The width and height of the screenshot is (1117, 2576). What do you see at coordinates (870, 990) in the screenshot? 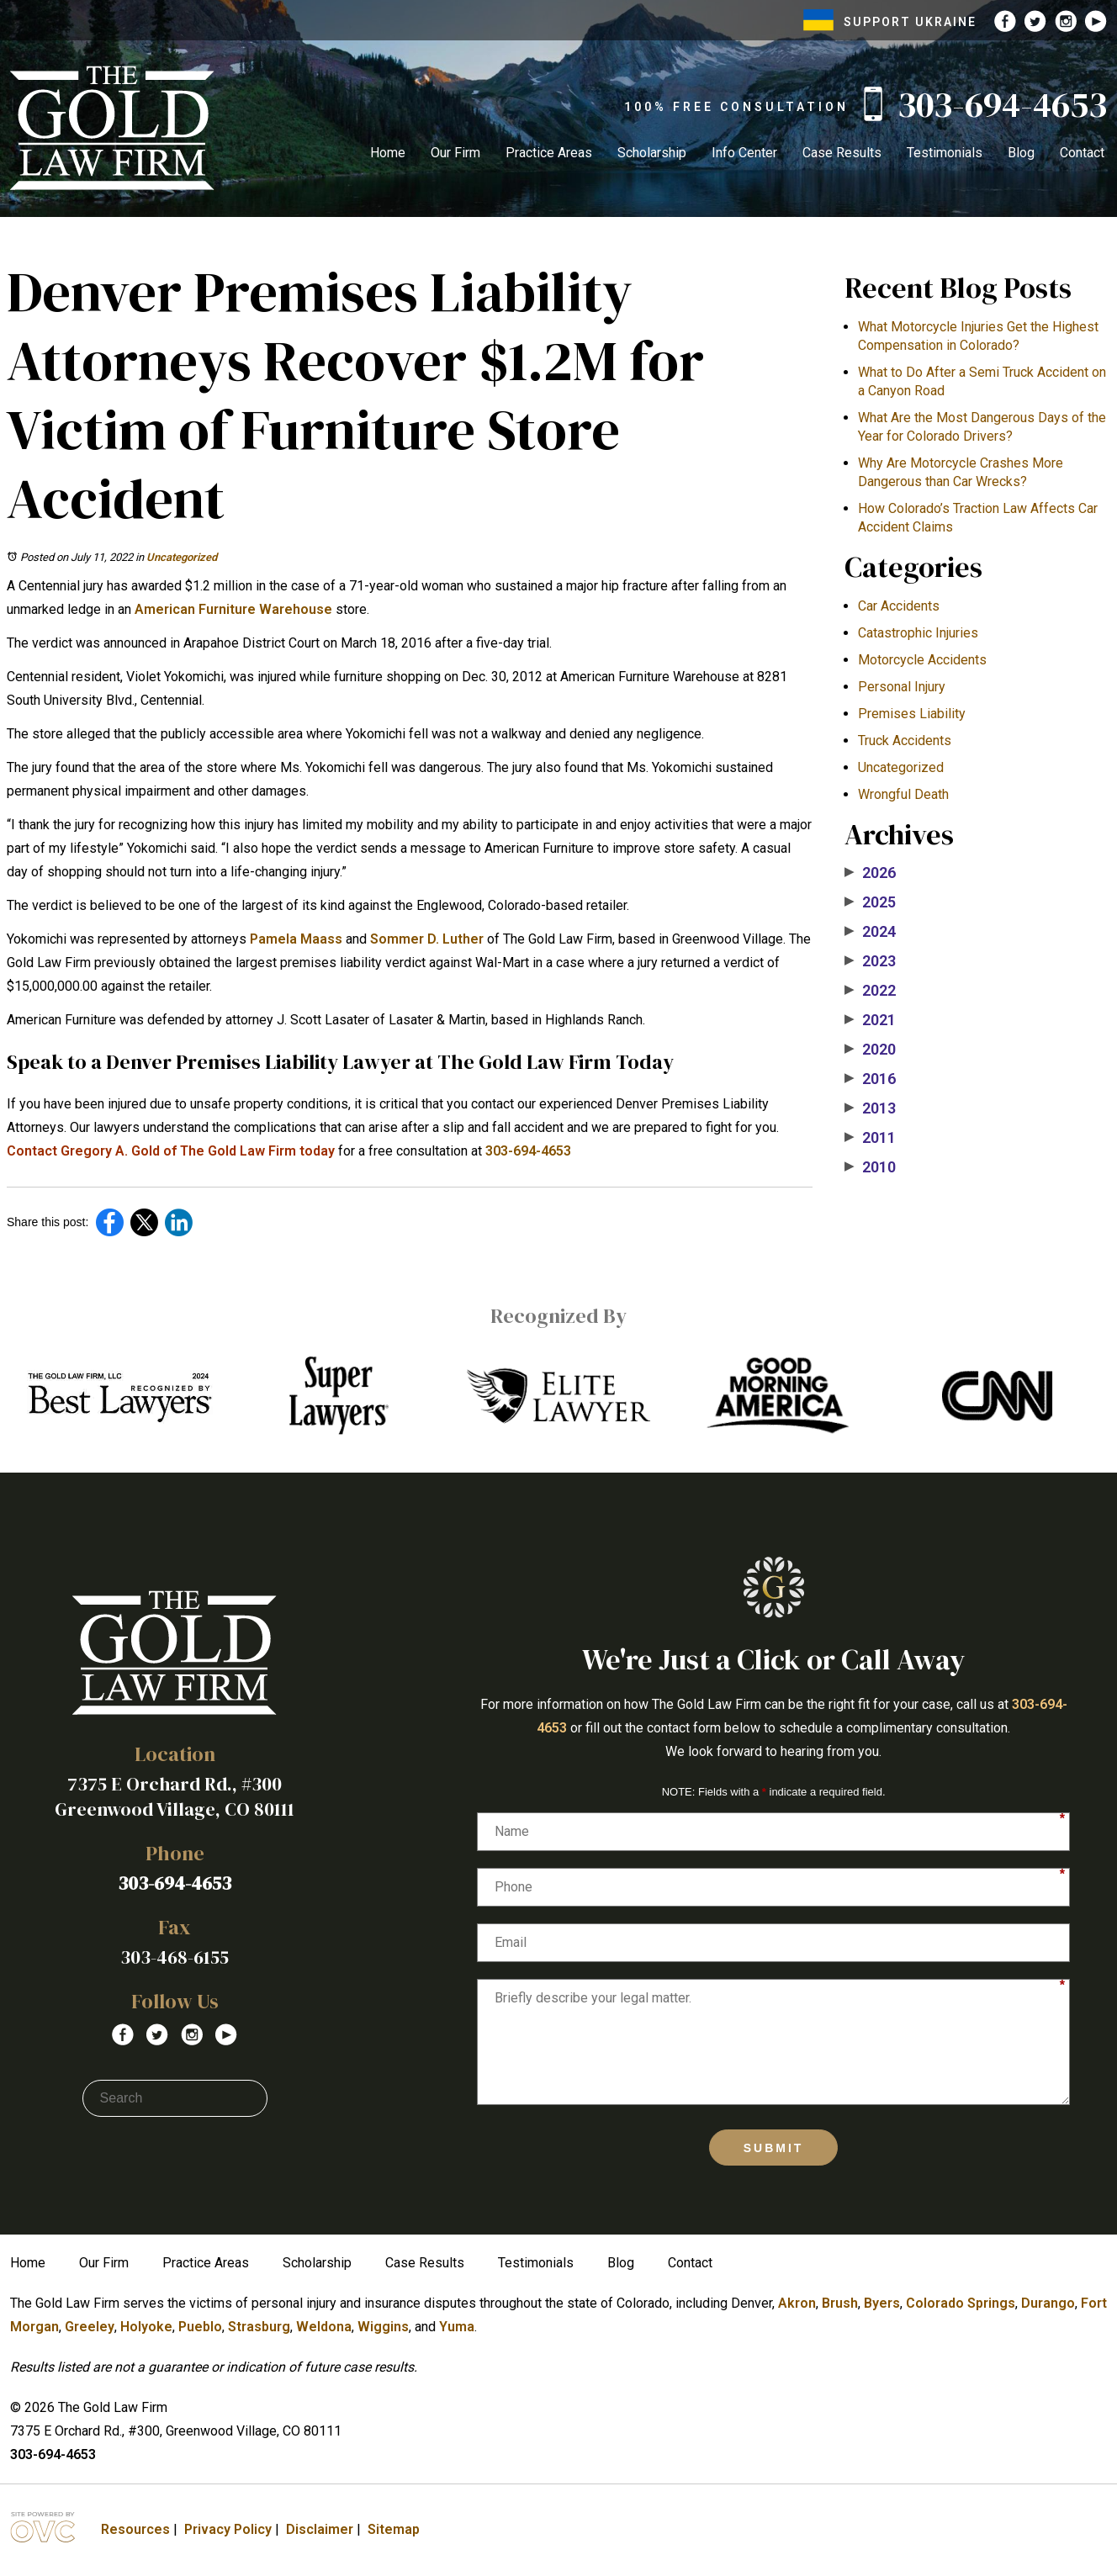
I see `2022` at bounding box center [870, 990].